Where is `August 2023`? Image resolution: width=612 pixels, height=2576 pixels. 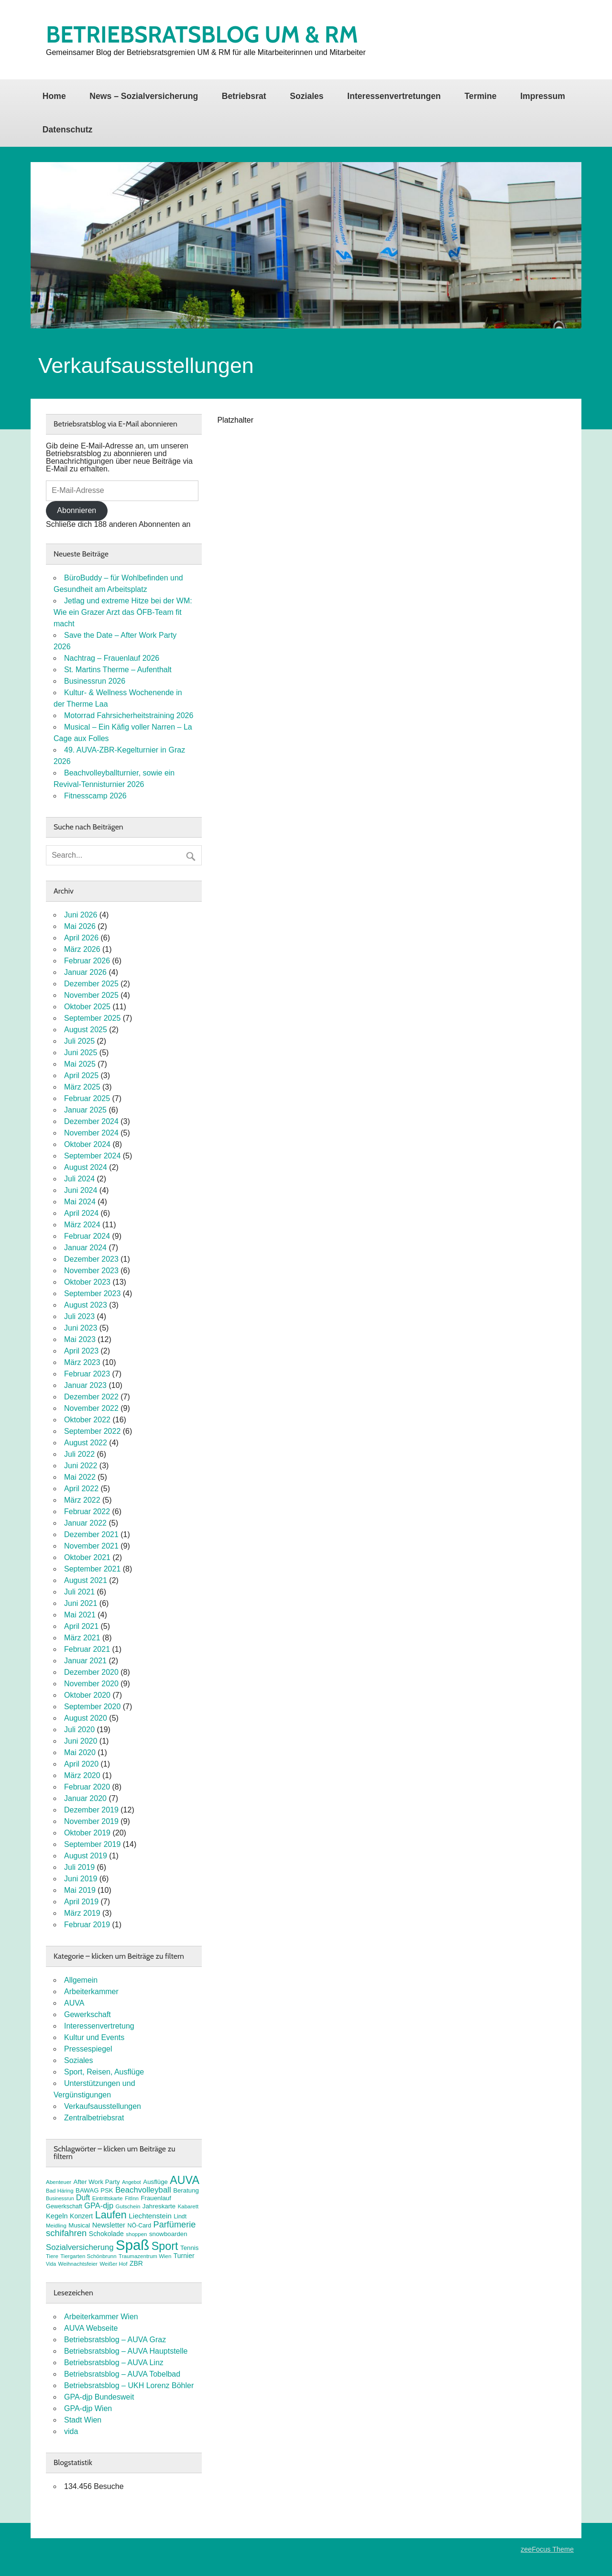 August 2023 is located at coordinates (85, 1305).